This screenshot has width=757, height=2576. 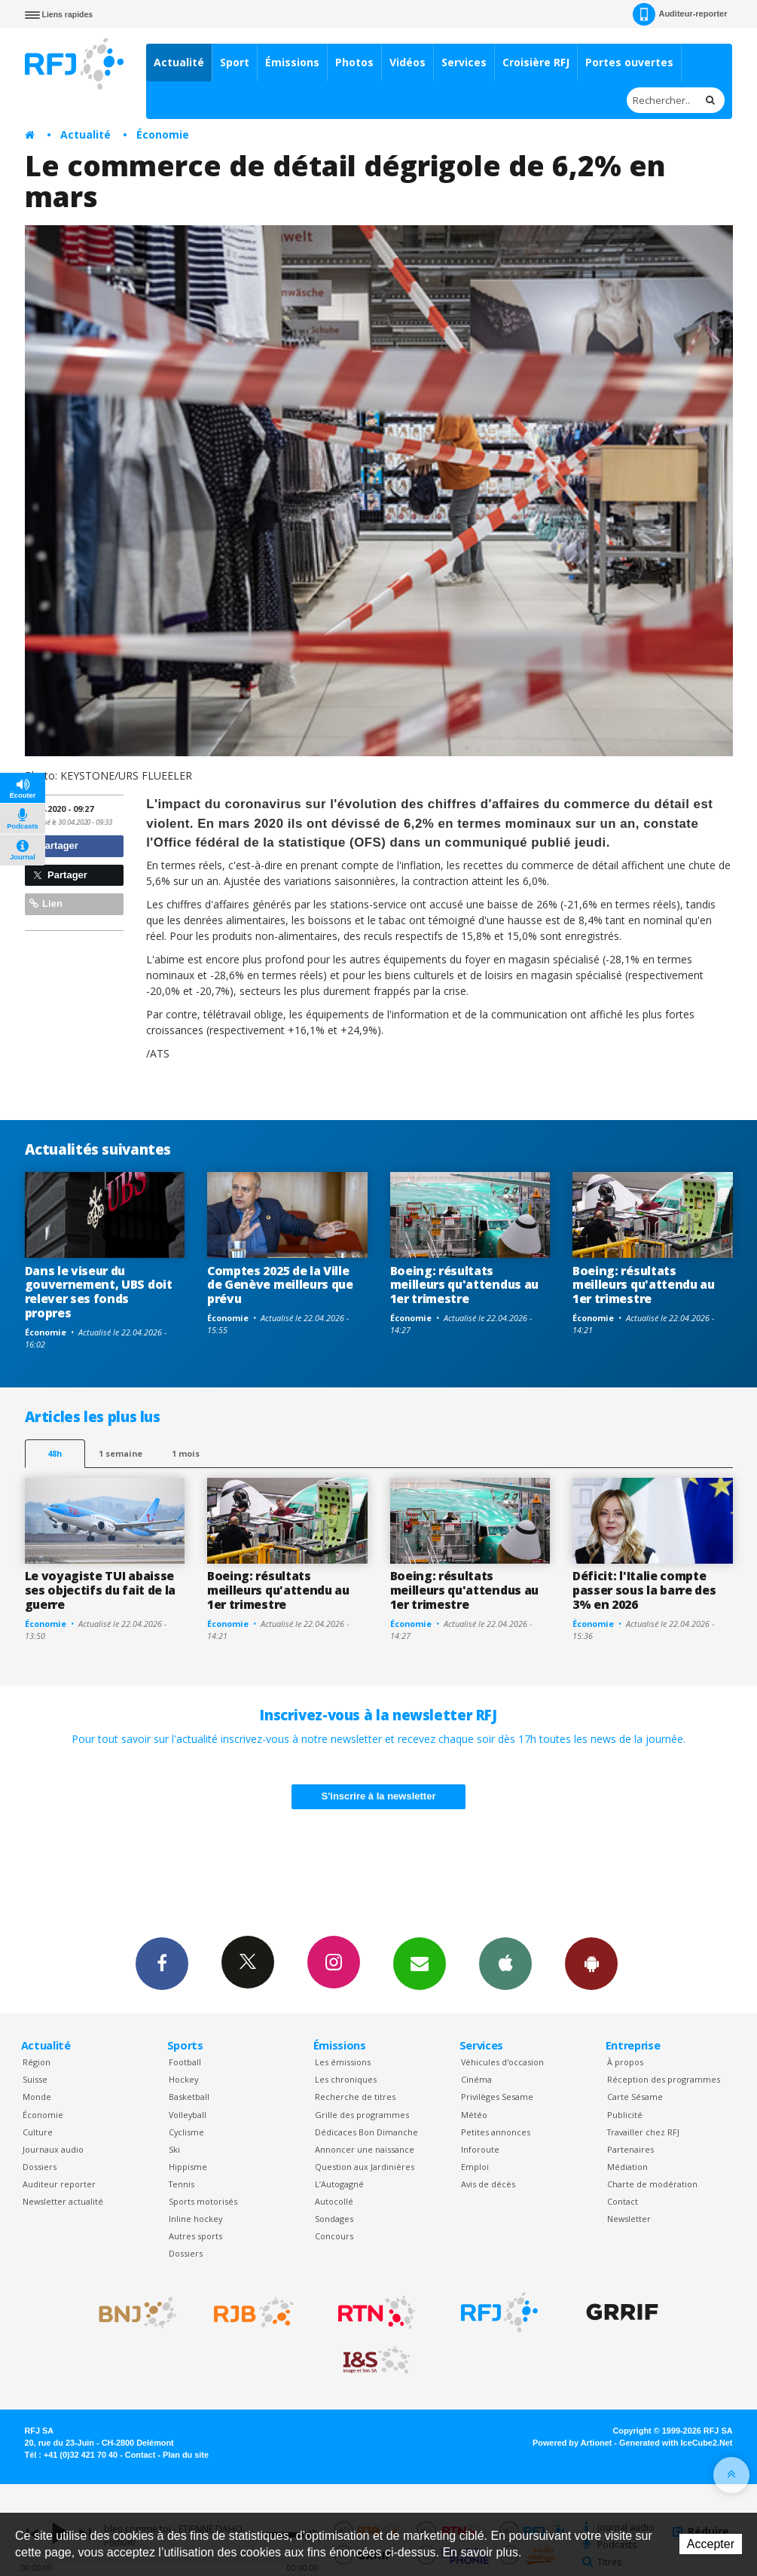 I want to click on Football, so click(x=185, y=2062).